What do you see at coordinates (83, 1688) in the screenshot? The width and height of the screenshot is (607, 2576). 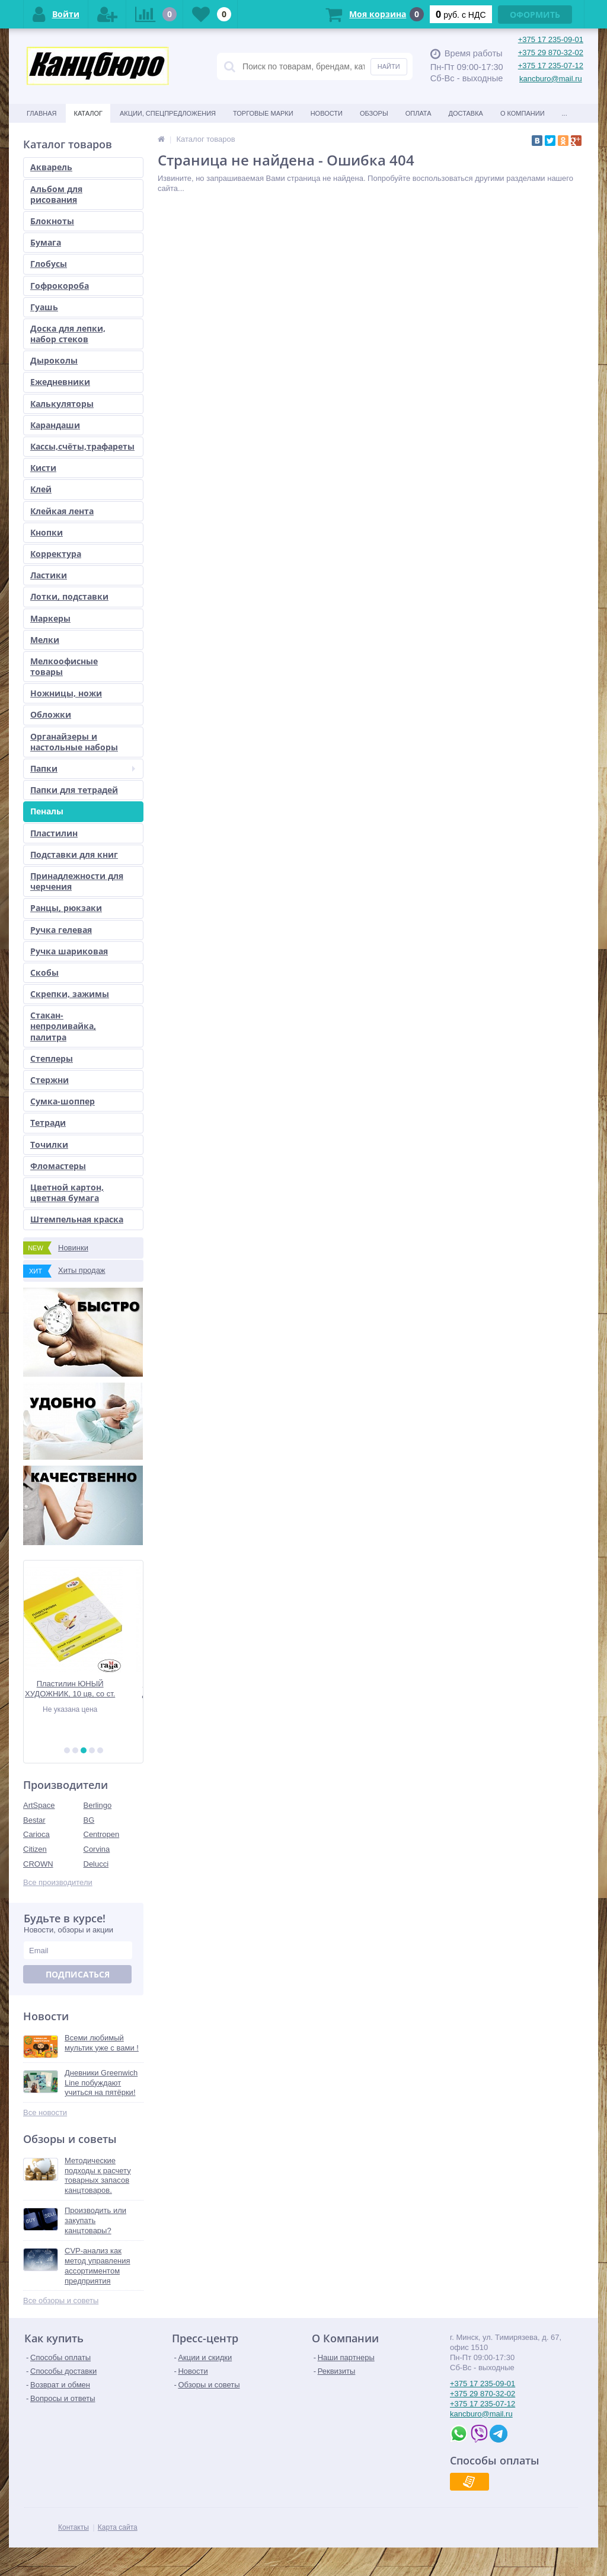 I see `Пластилин ЮНЫЙ ХУДОЖНИК, 10 цв, со ст.` at bounding box center [83, 1688].